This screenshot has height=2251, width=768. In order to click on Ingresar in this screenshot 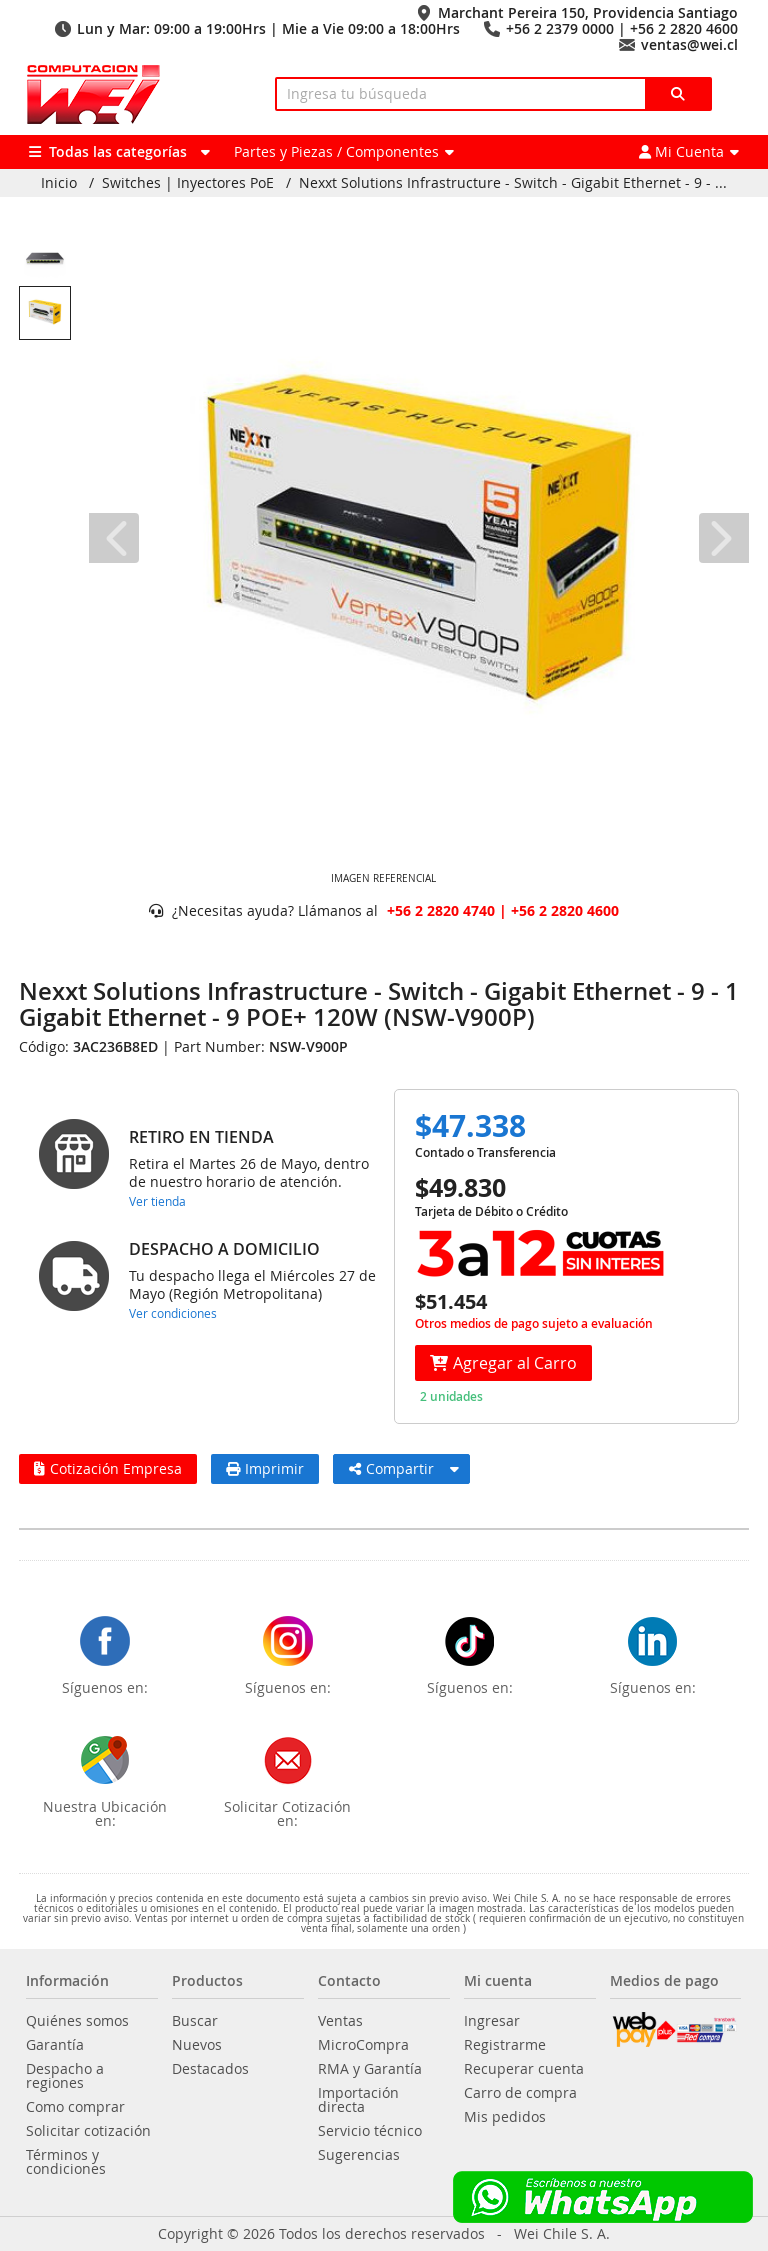, I will do `click(492, 2021)`.